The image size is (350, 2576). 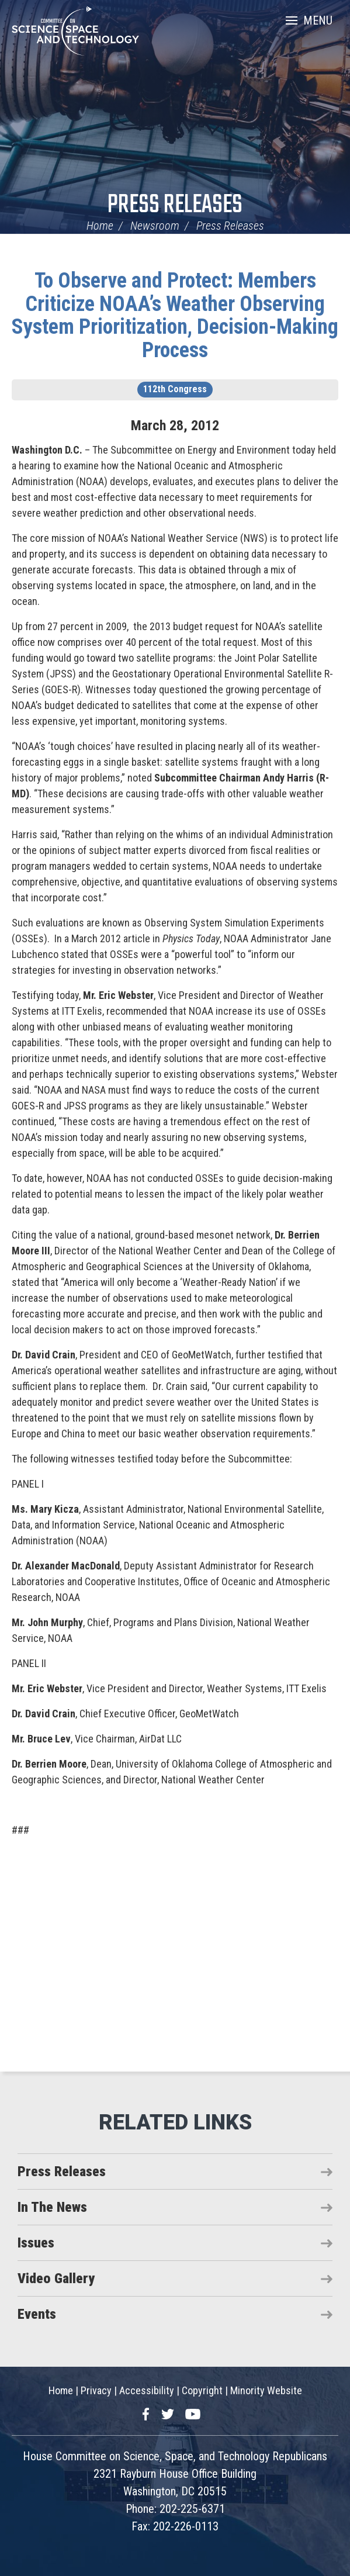 I want to click on Minority Website, so click(x=266, y=2390).